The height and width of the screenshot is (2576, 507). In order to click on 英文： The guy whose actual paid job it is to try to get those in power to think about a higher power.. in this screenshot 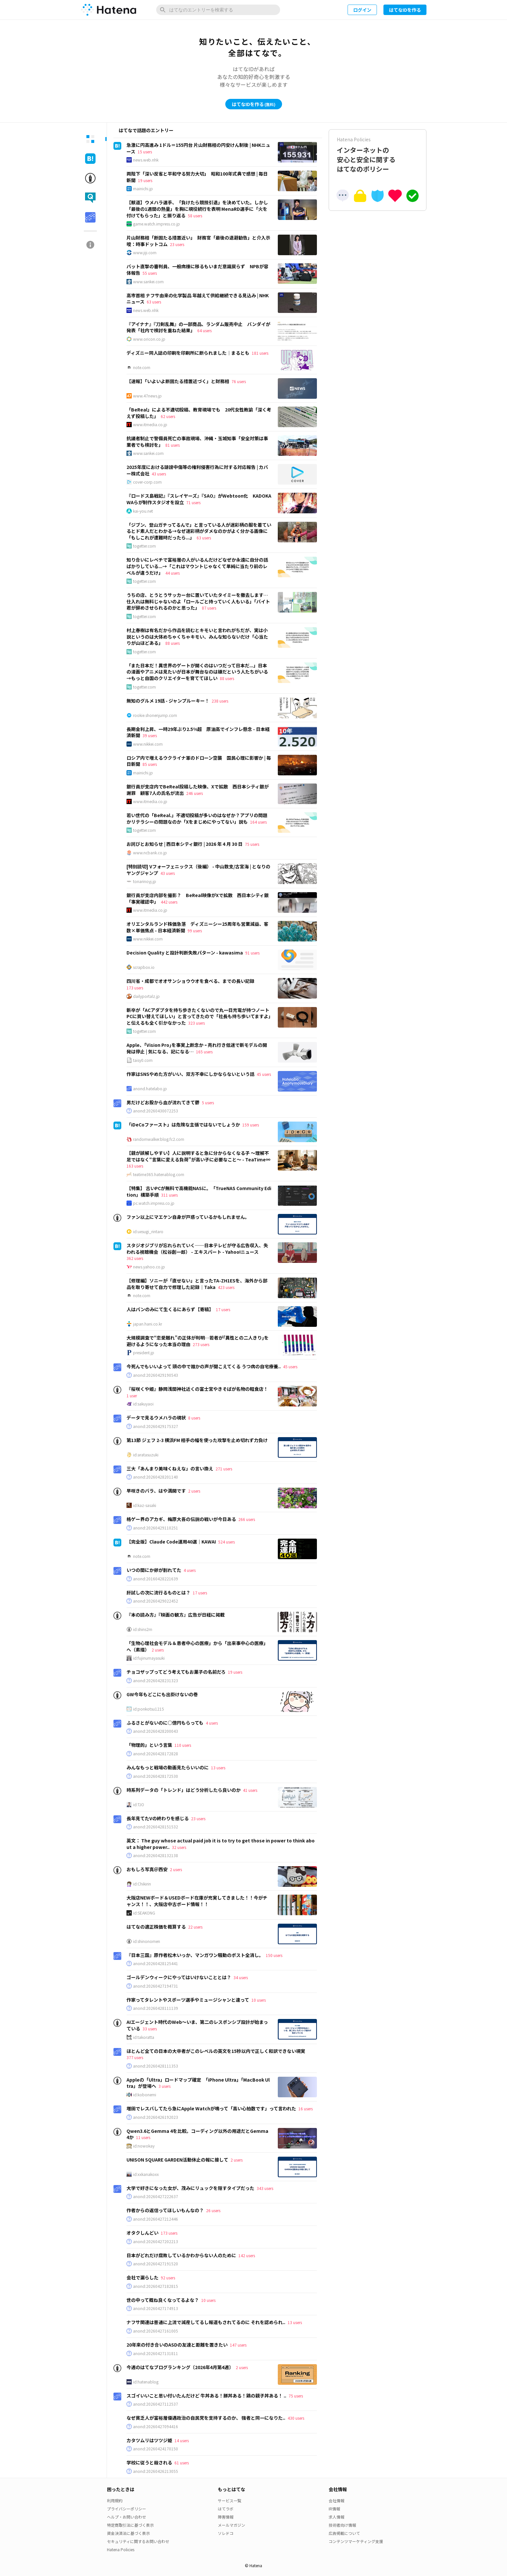, I will do `click(221, 1843)`.